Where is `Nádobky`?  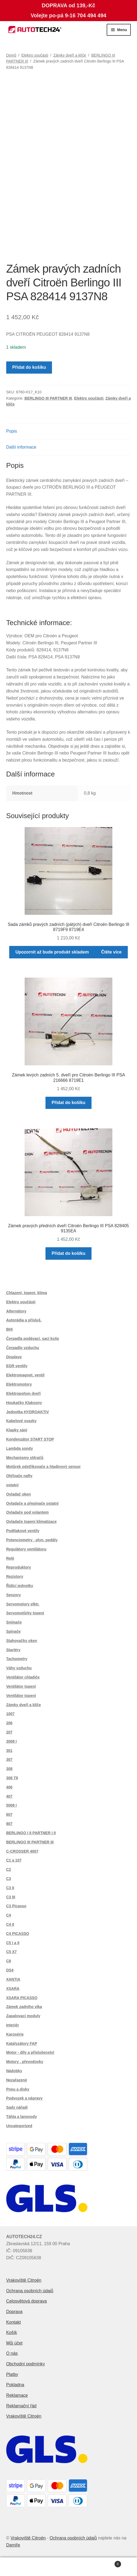 Nádobky is located at coordinates (14, 2071).